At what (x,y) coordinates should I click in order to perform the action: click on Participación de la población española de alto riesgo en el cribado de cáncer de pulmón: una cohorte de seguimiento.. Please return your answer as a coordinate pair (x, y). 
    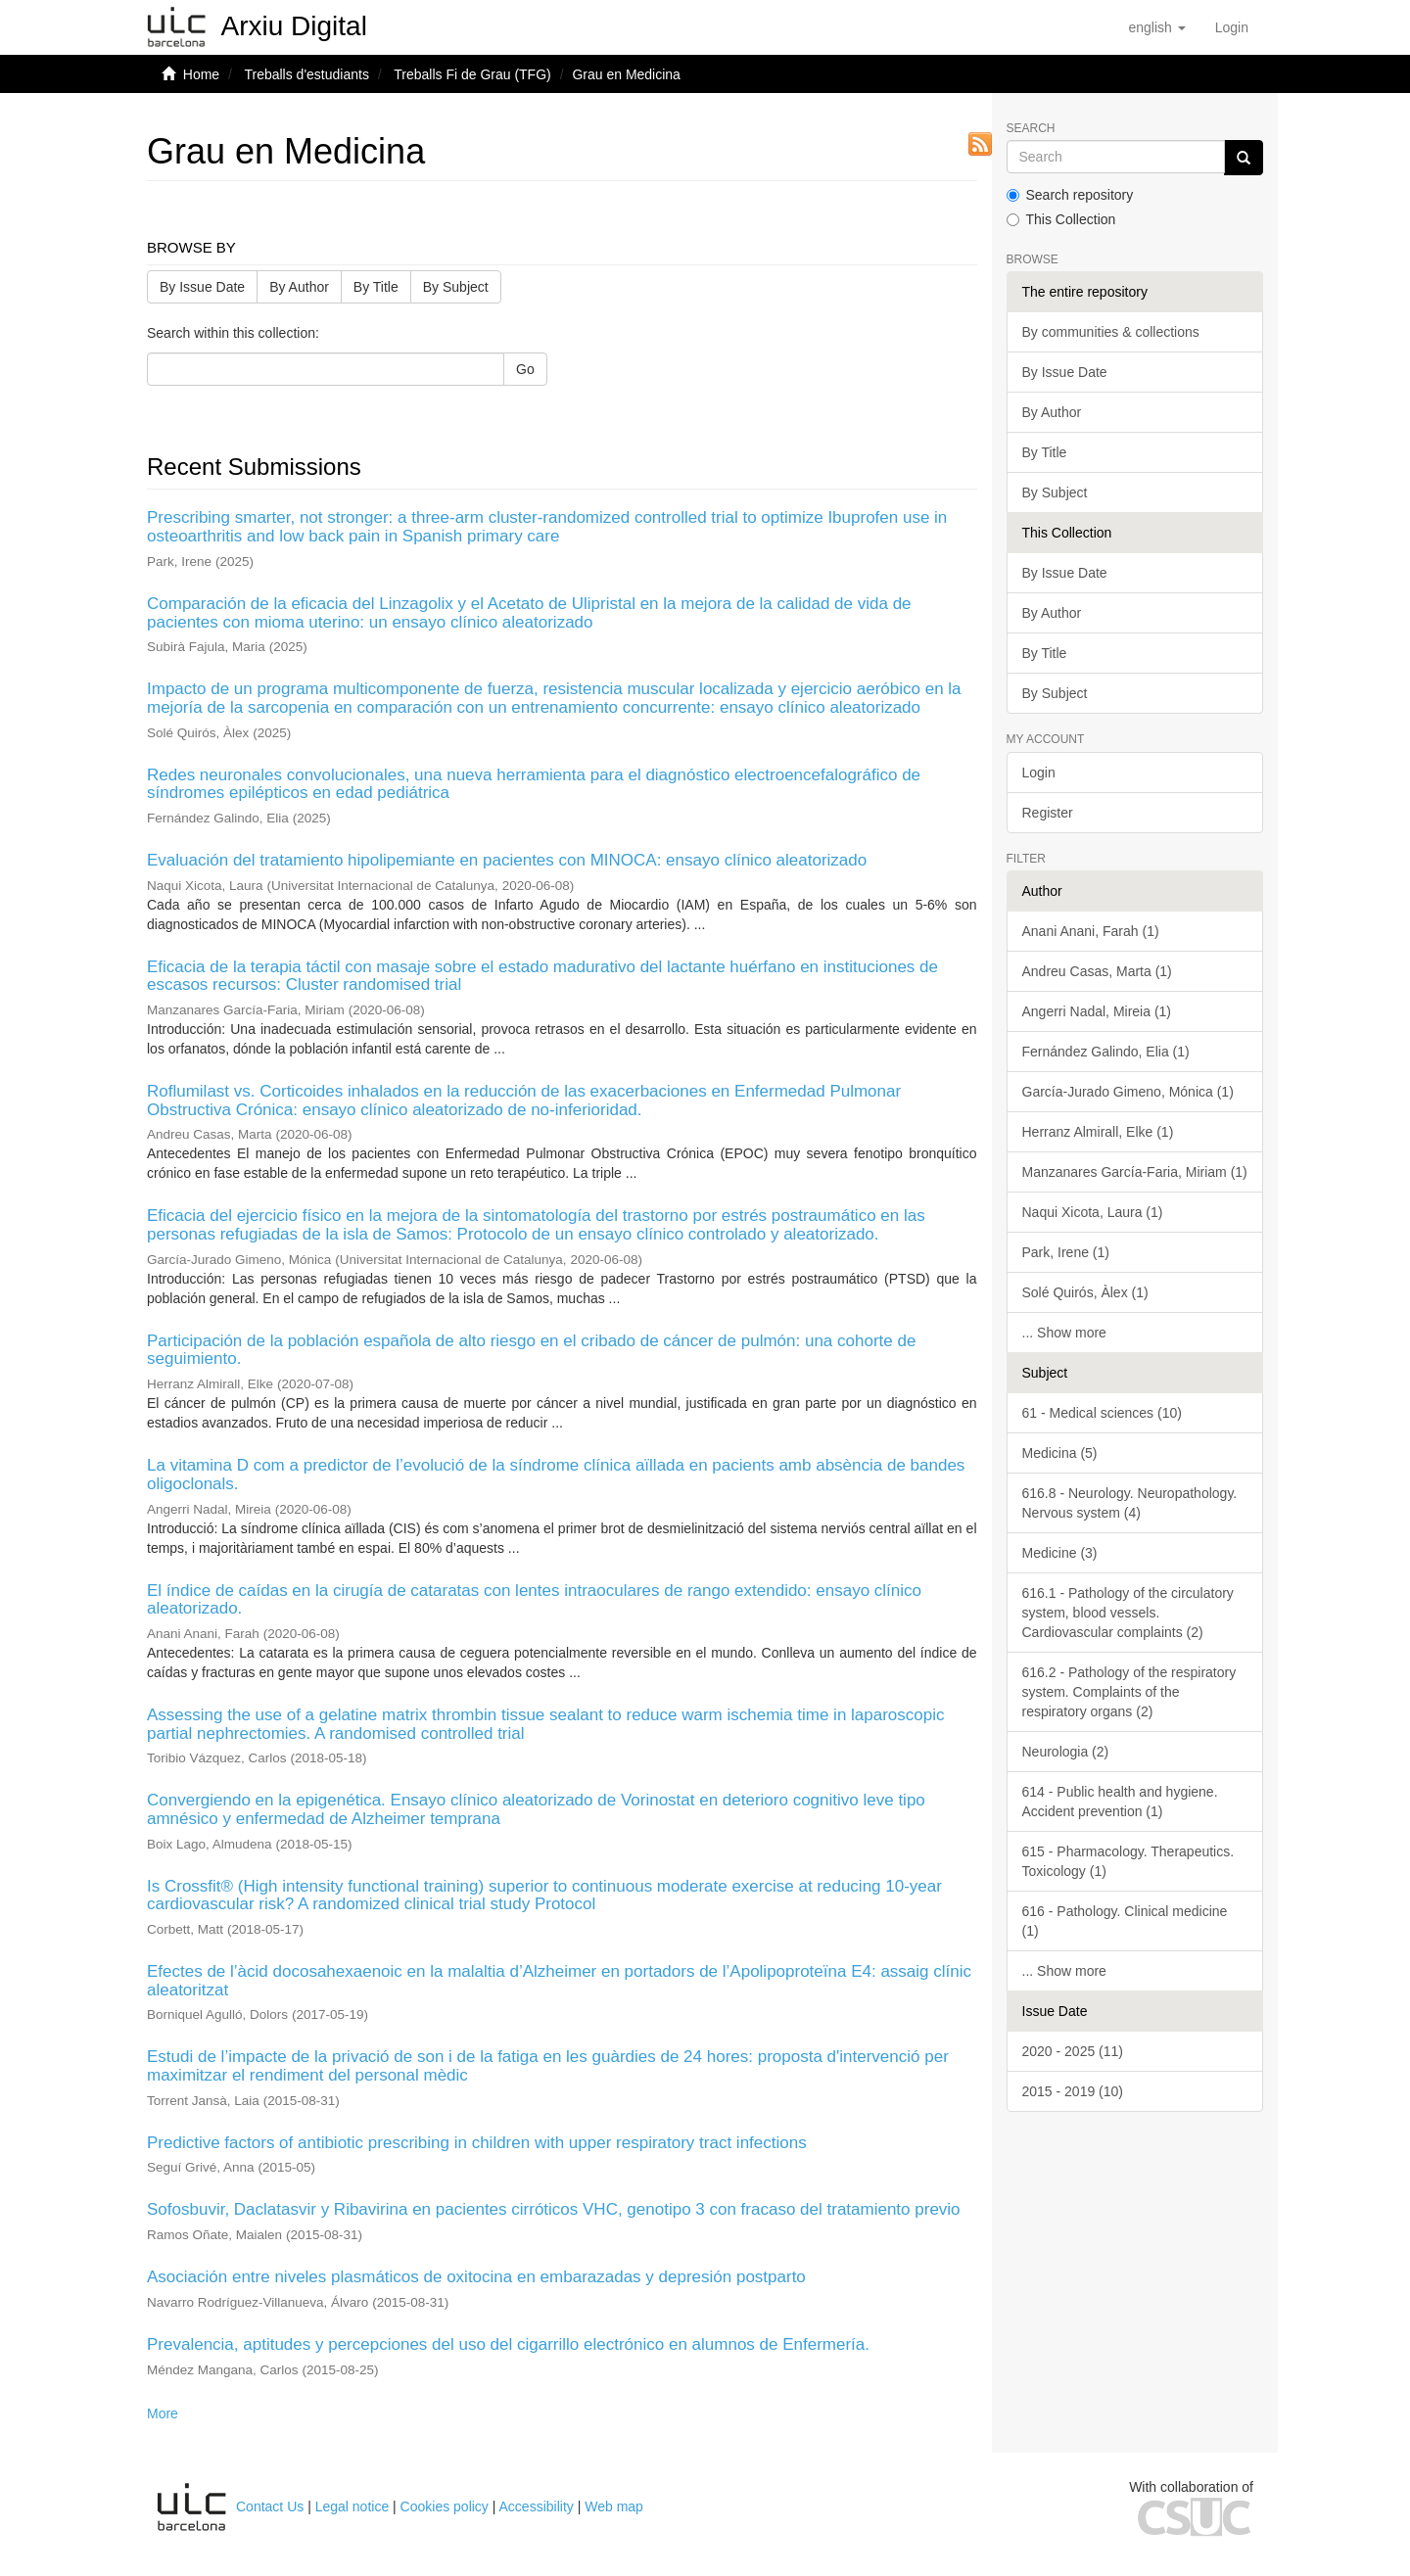
    Looking at the image, I should click on (531, 1350).